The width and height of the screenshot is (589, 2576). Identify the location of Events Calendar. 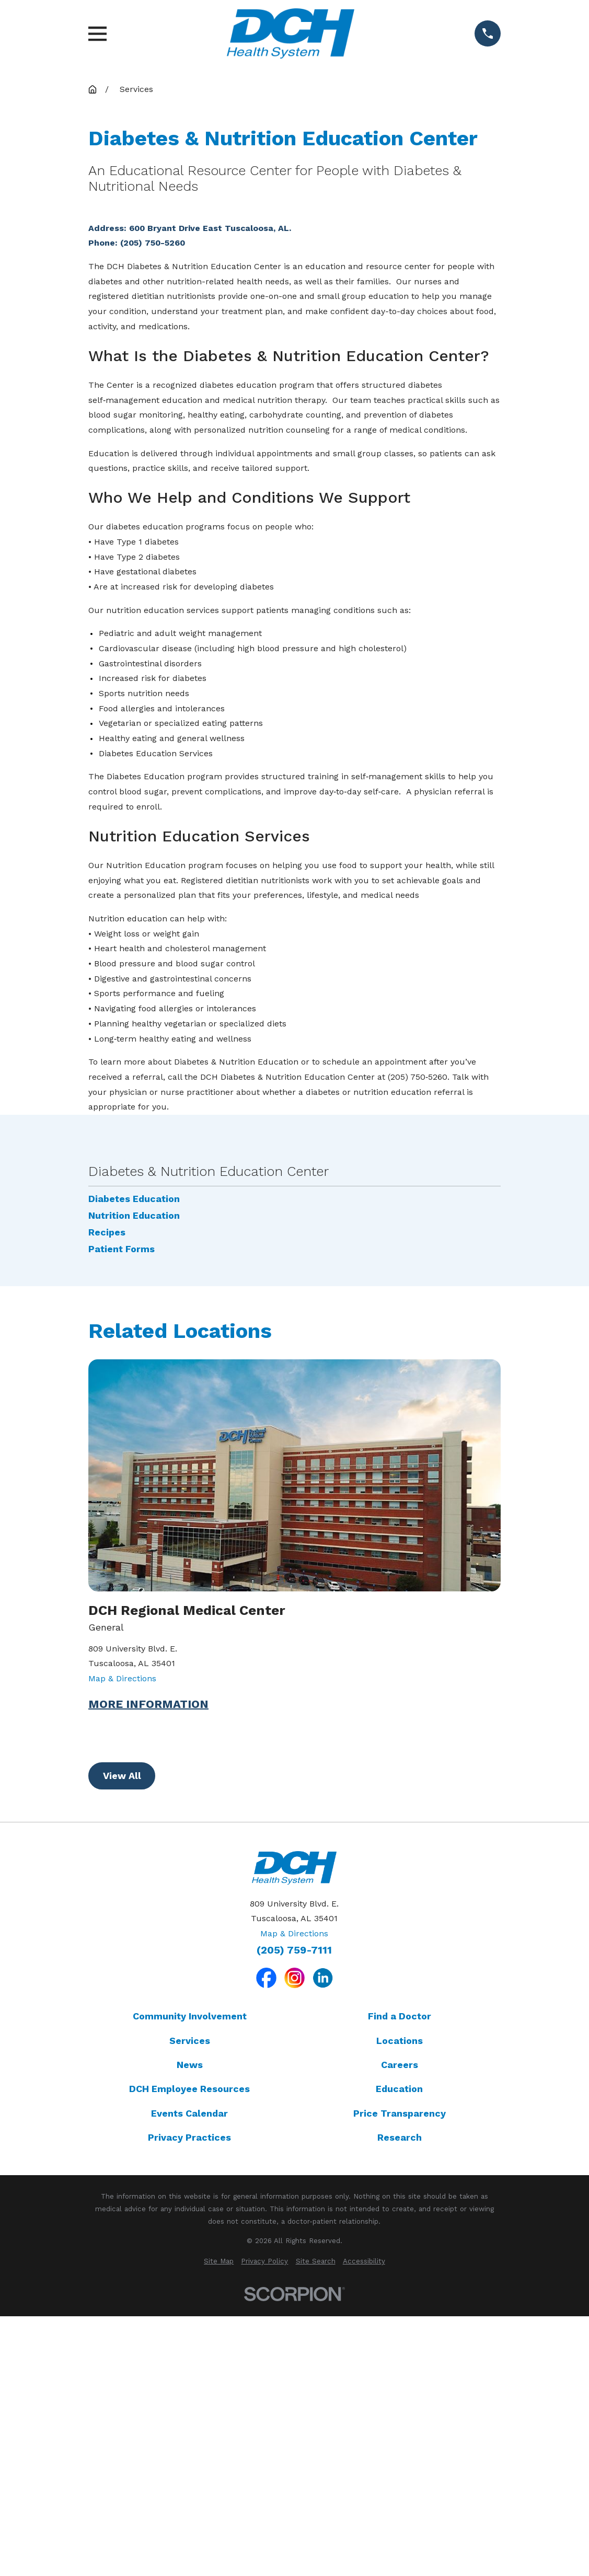
(189, 2407).